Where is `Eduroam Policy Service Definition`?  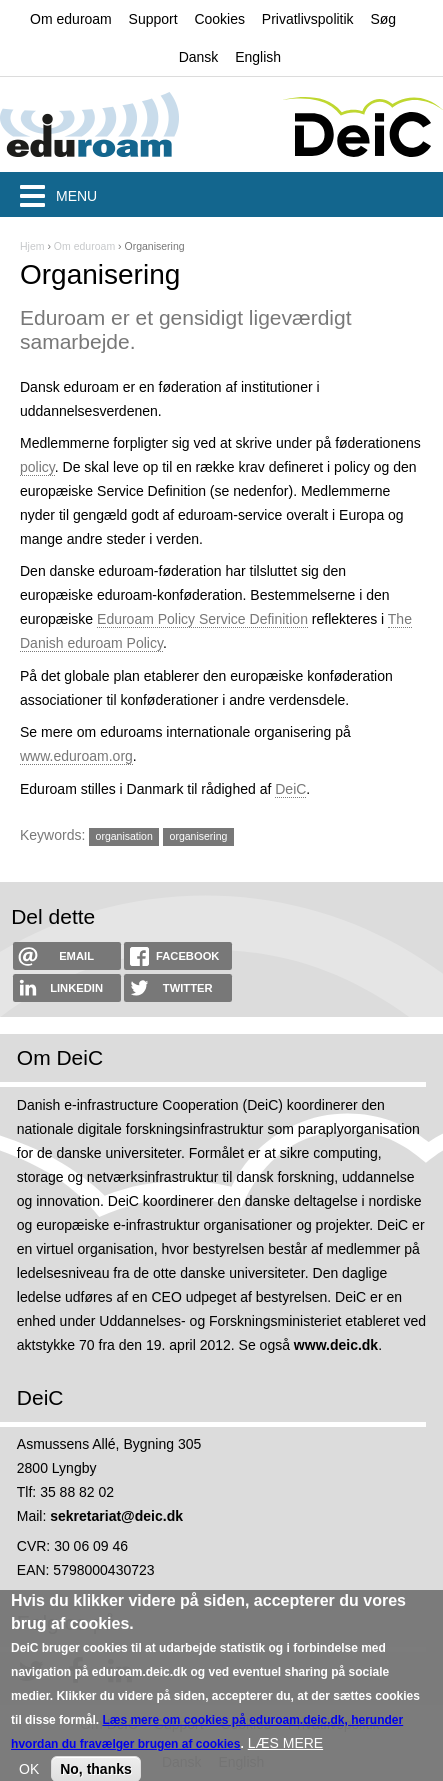 Eduroam Policy Service Definition is located at coordinates (202, 619).